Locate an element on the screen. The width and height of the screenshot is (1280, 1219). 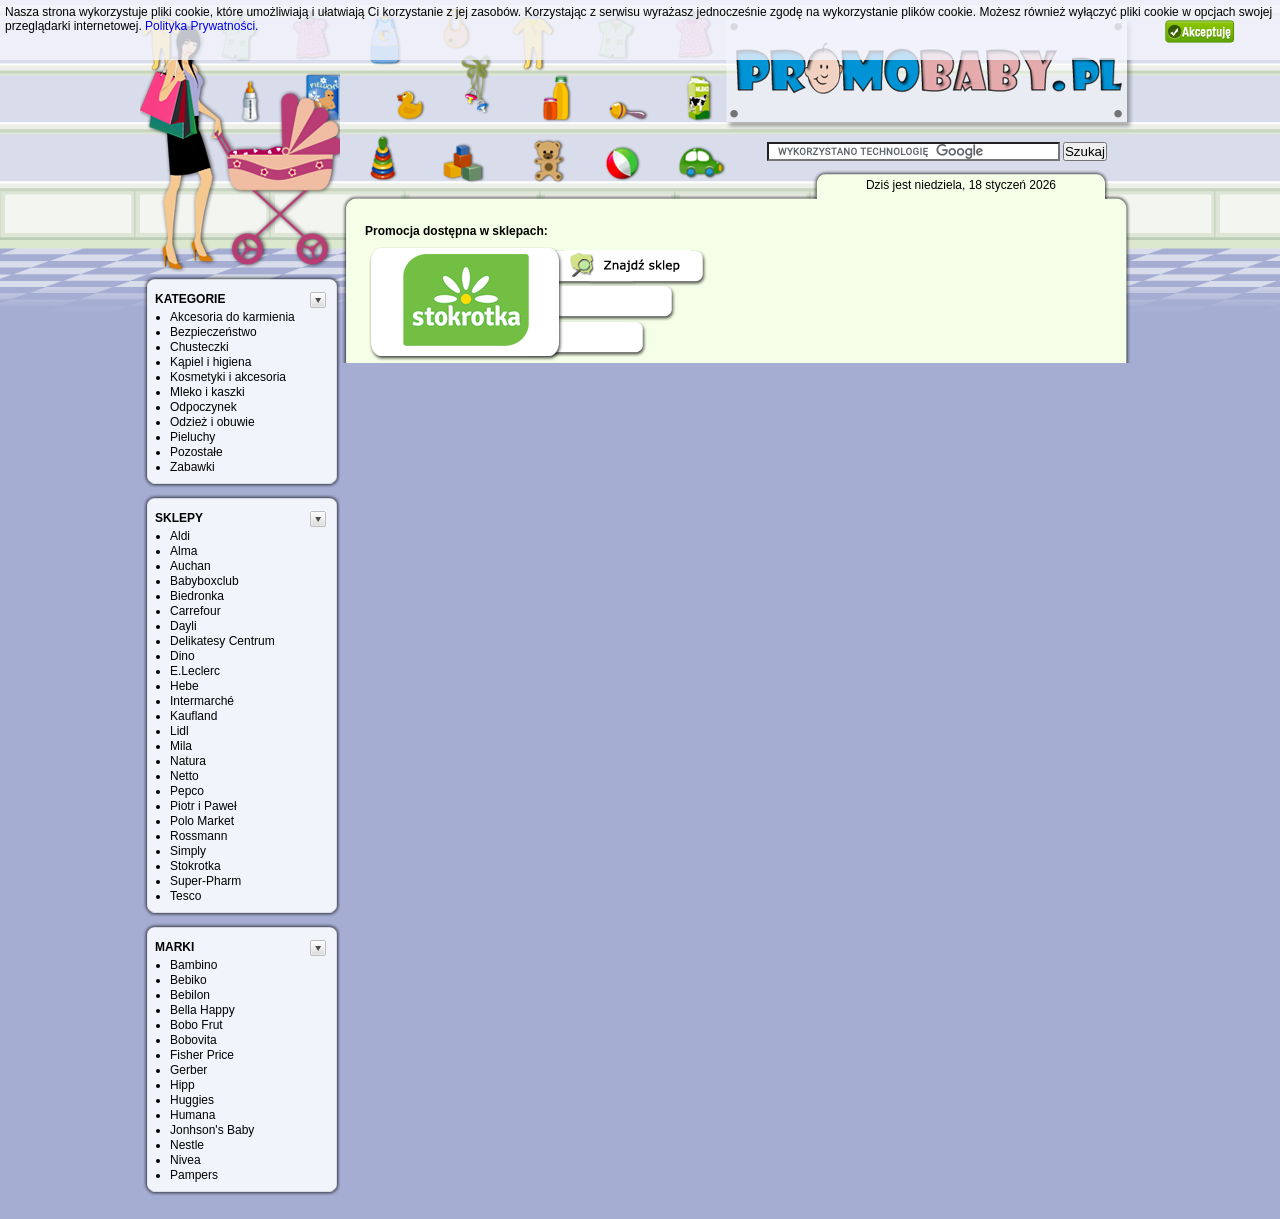
Chusteczki is located at coordinates (199, 347).